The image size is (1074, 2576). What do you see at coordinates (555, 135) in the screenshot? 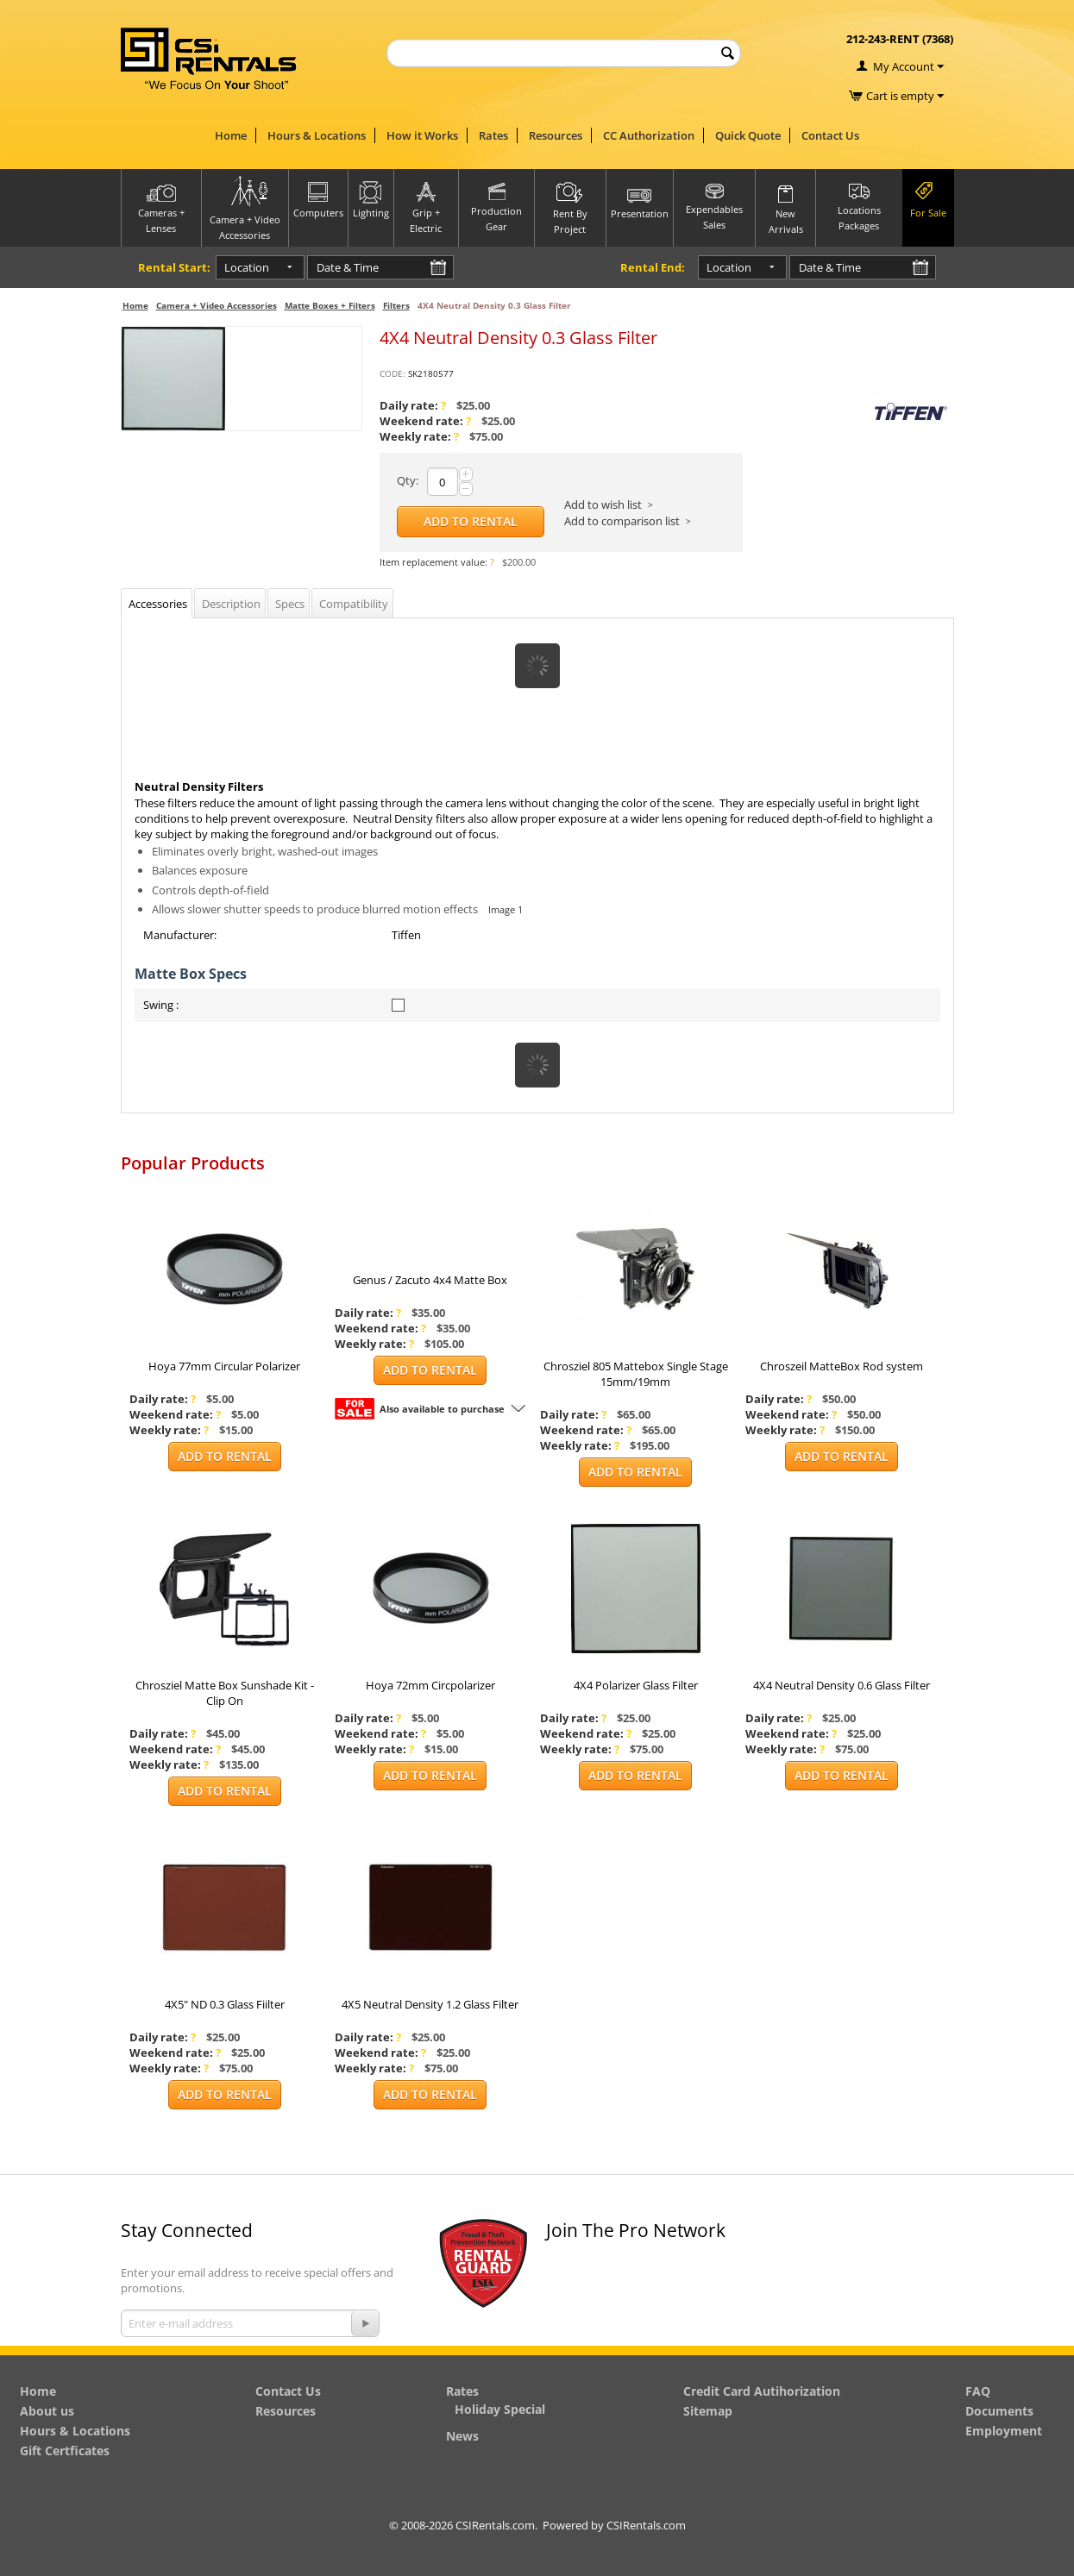
I see `Resources` at bounding box center [555, 135].